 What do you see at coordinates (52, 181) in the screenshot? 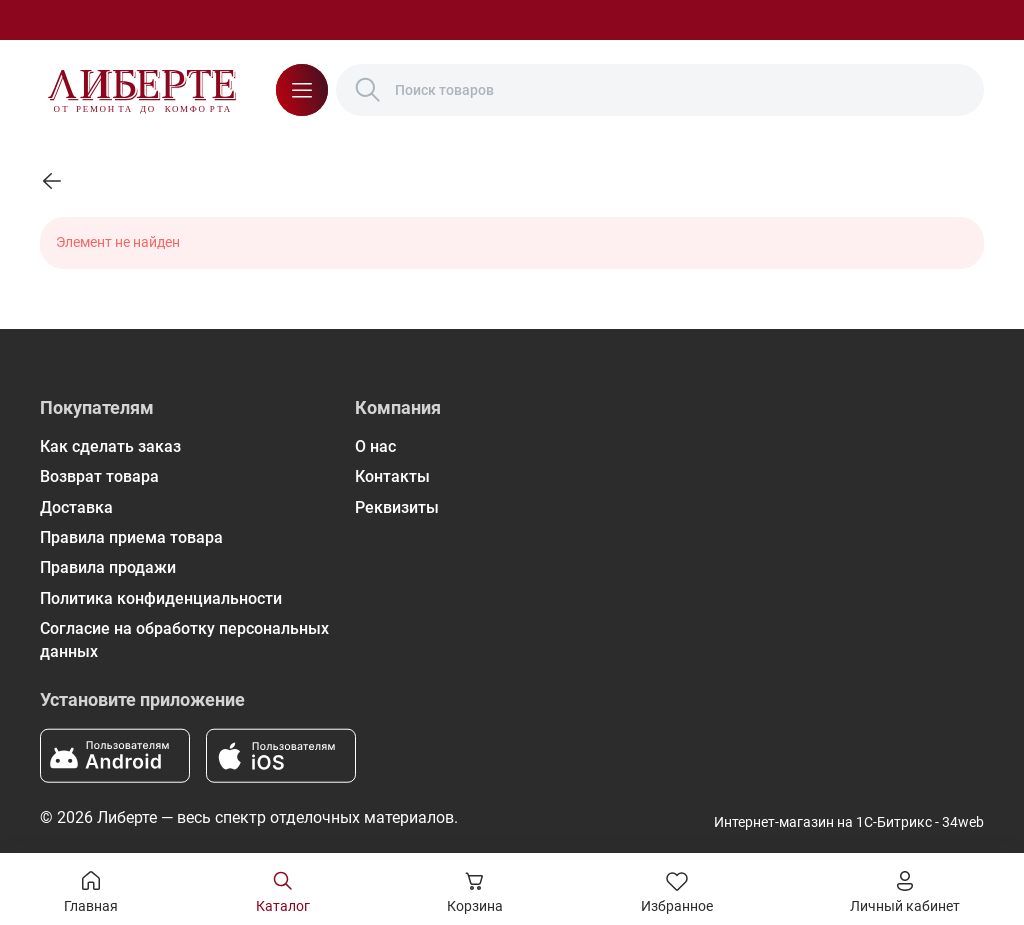
I see `[link]` at bounding box center [52, 181].